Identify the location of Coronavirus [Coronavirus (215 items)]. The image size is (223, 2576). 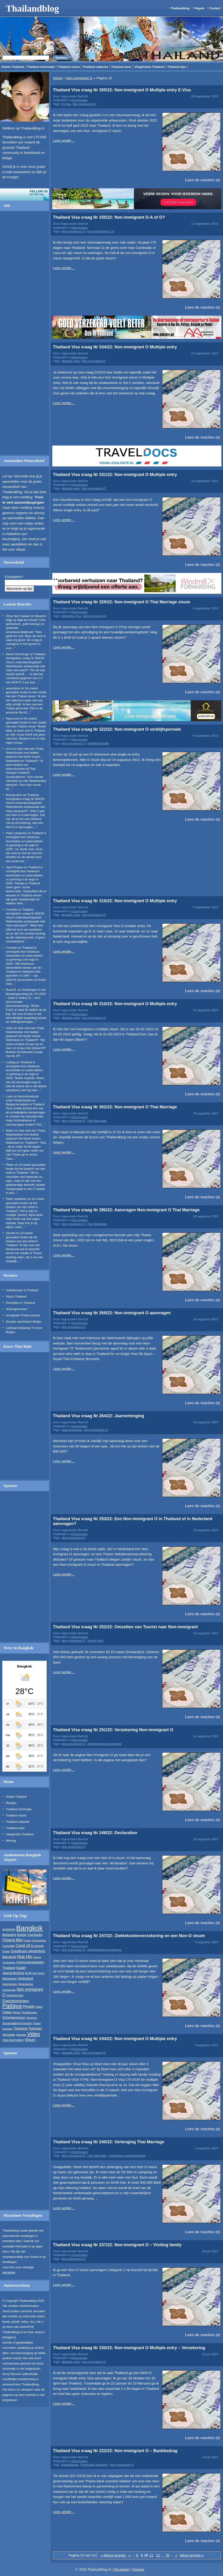
(39, 1940).